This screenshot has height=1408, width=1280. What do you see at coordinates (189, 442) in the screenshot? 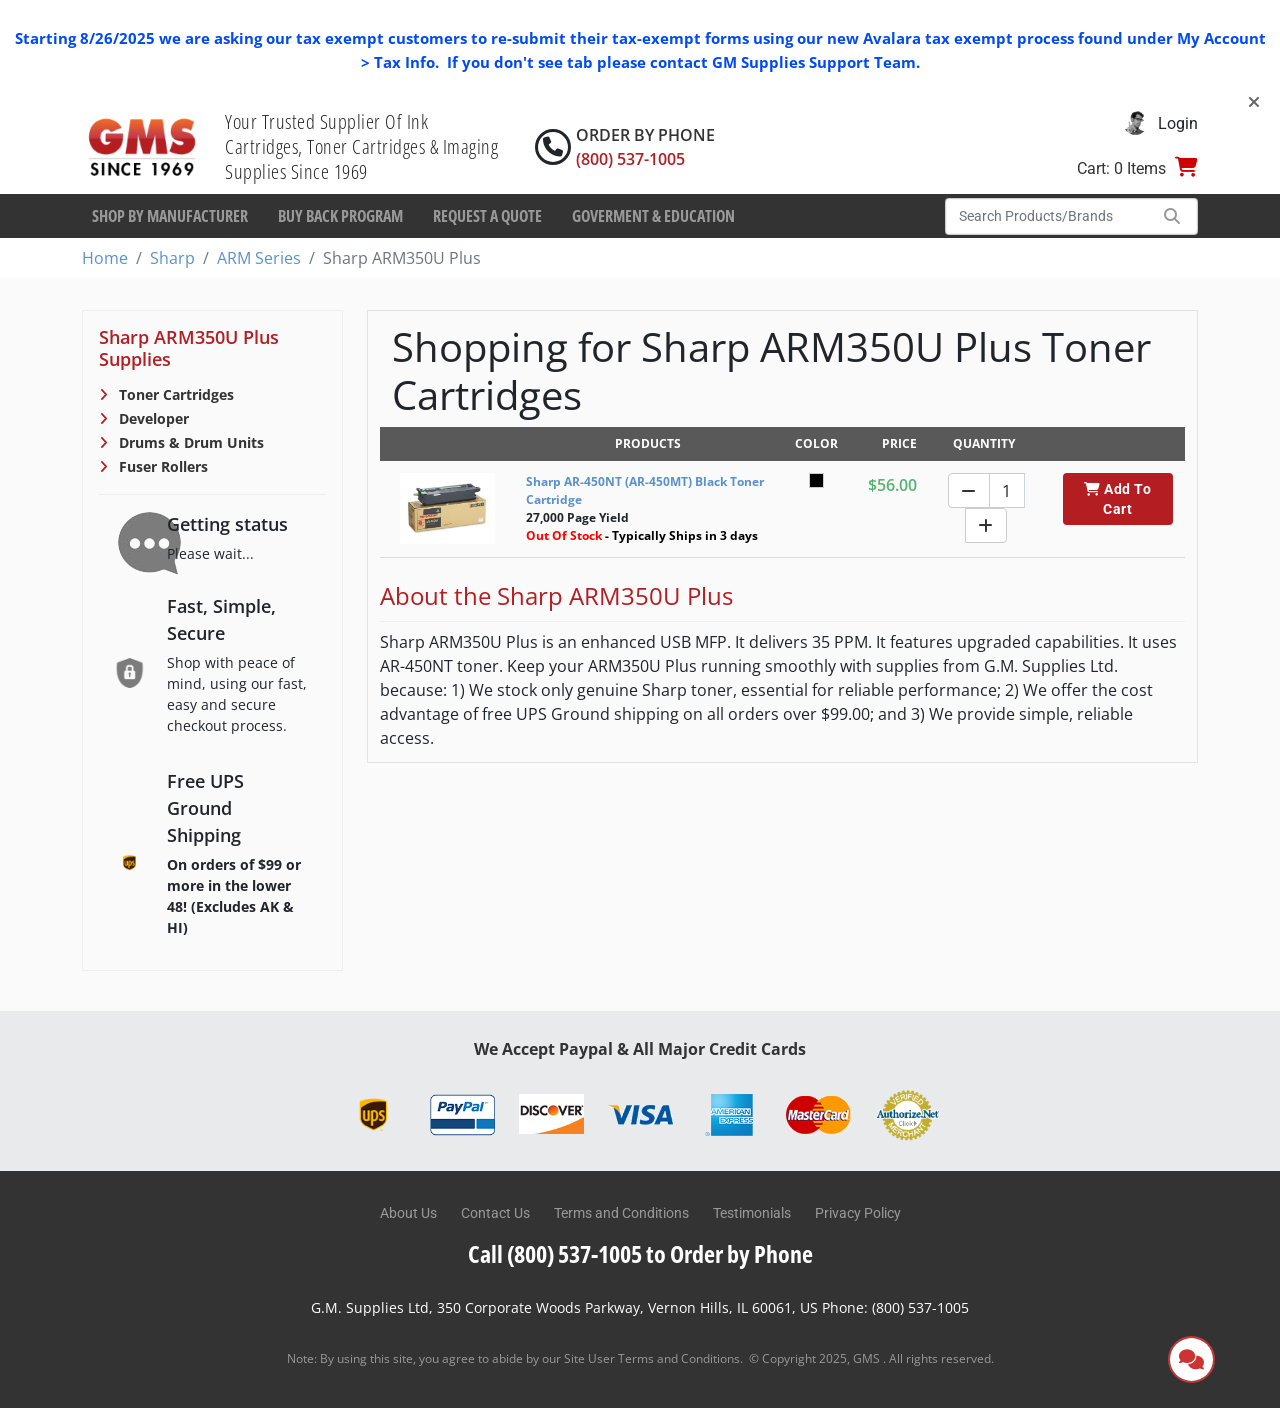
I see `Drums & Drum Units` at bounding box center [189, 442].